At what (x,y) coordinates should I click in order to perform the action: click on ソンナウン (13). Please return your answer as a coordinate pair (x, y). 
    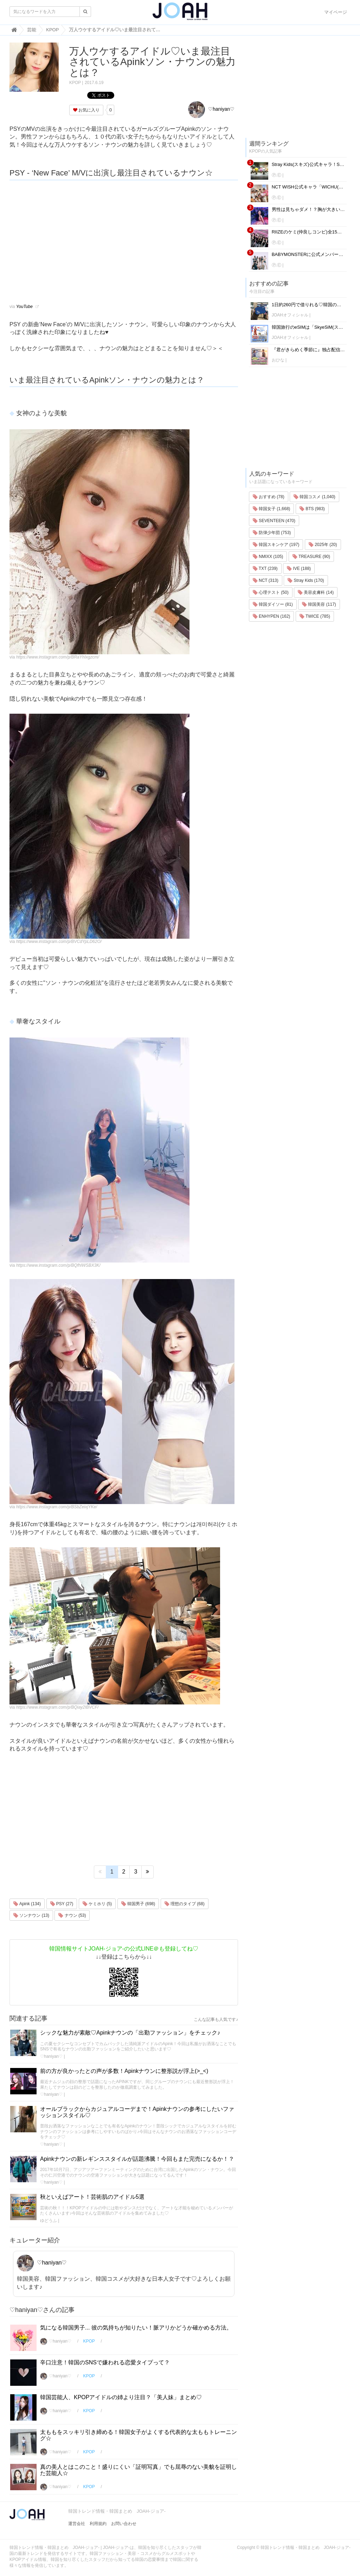
    Looking at the image, I should click on (31, 1915).